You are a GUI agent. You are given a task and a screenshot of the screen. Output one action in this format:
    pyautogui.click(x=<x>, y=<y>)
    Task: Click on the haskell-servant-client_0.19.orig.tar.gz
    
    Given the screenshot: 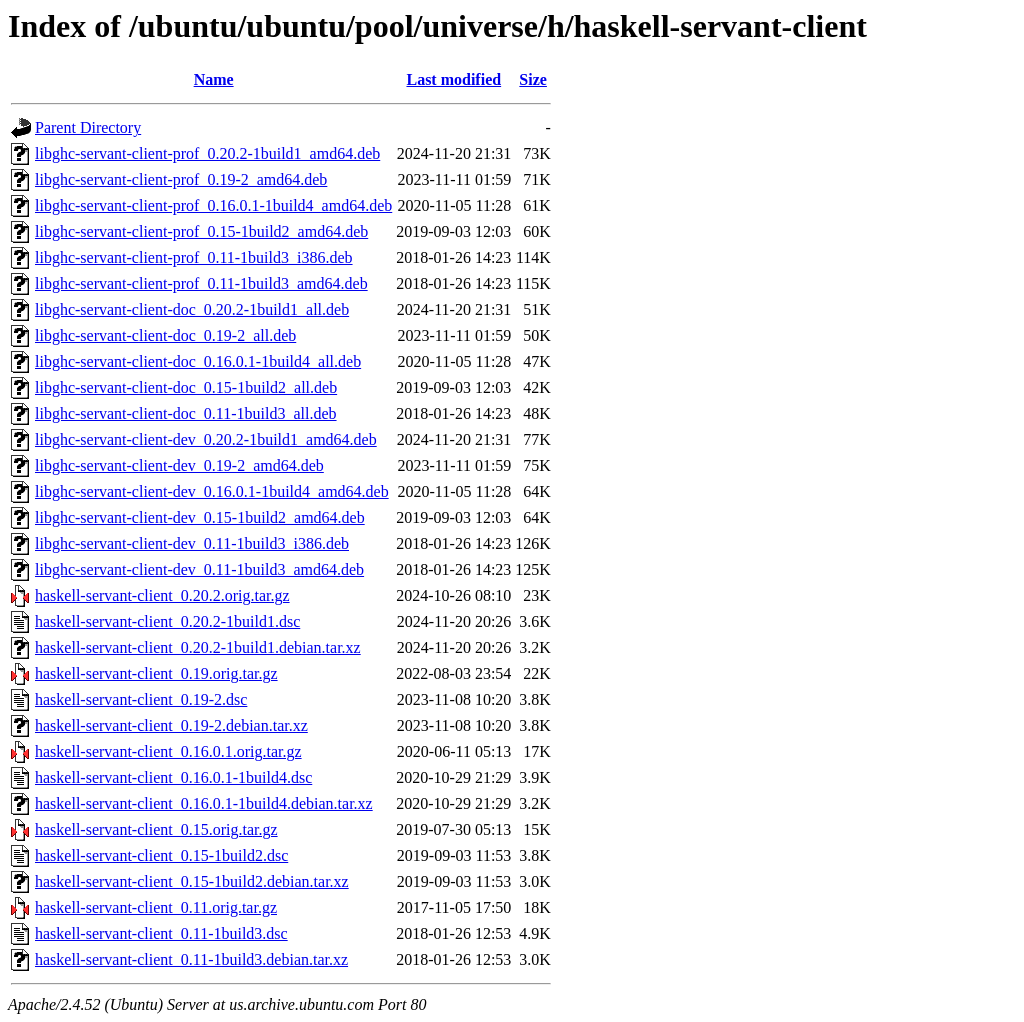 What is the action you would take?
    pyautogui.click(x=156, y=673)
    